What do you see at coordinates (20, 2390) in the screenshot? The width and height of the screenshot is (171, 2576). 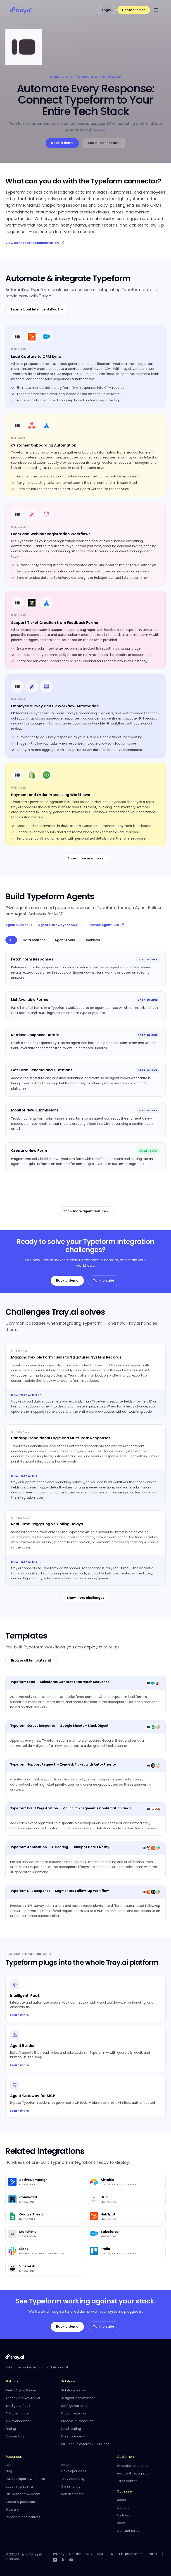 I see `Merlin Agent Builder` at bounding box center [20, 2390].